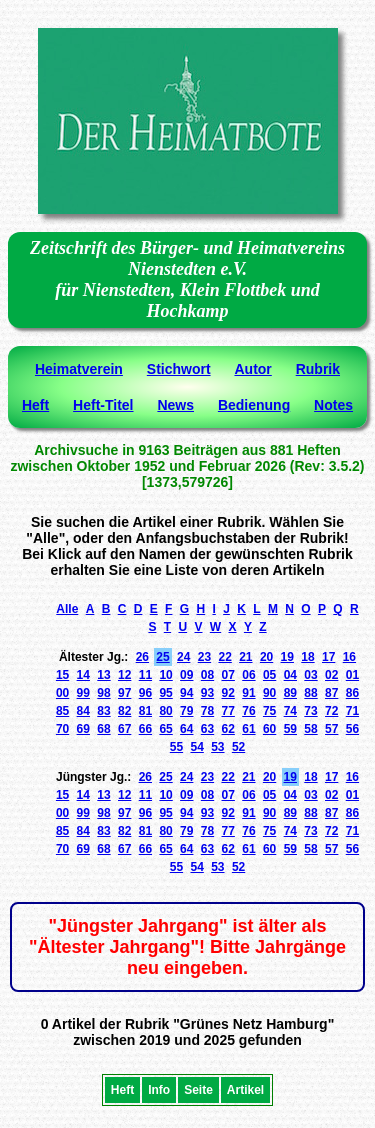  What do you see at coordinates (352, 711) in the screenshot?
I see `71` at bounding box center [352, 711].